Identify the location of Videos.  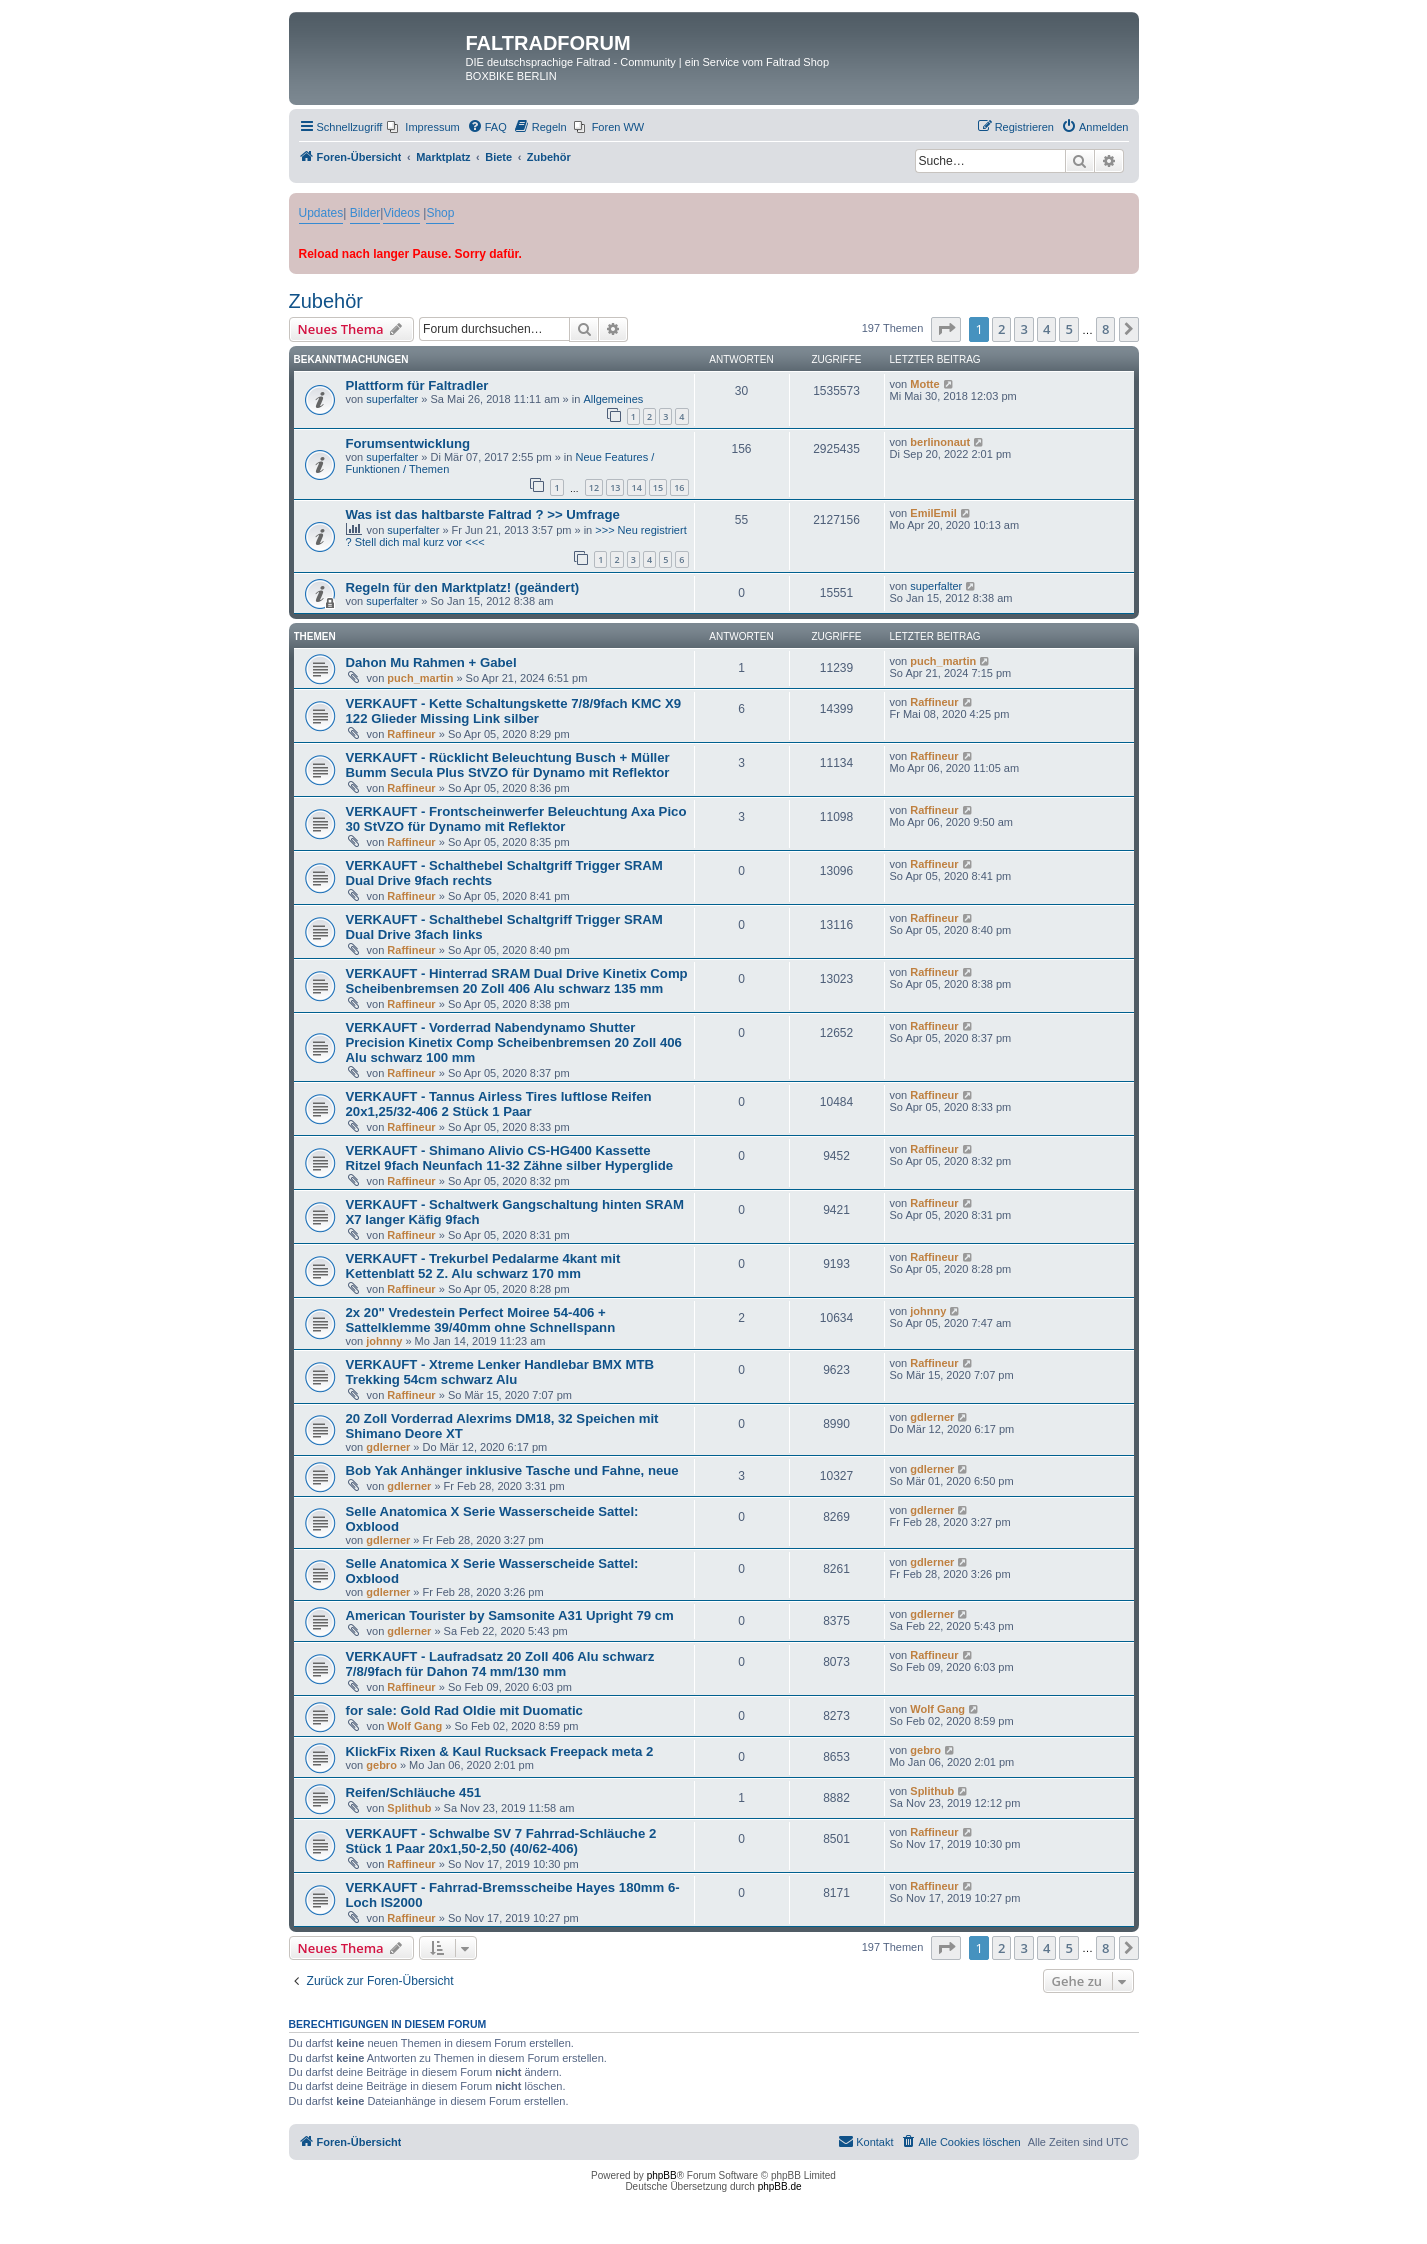
(401, 213).